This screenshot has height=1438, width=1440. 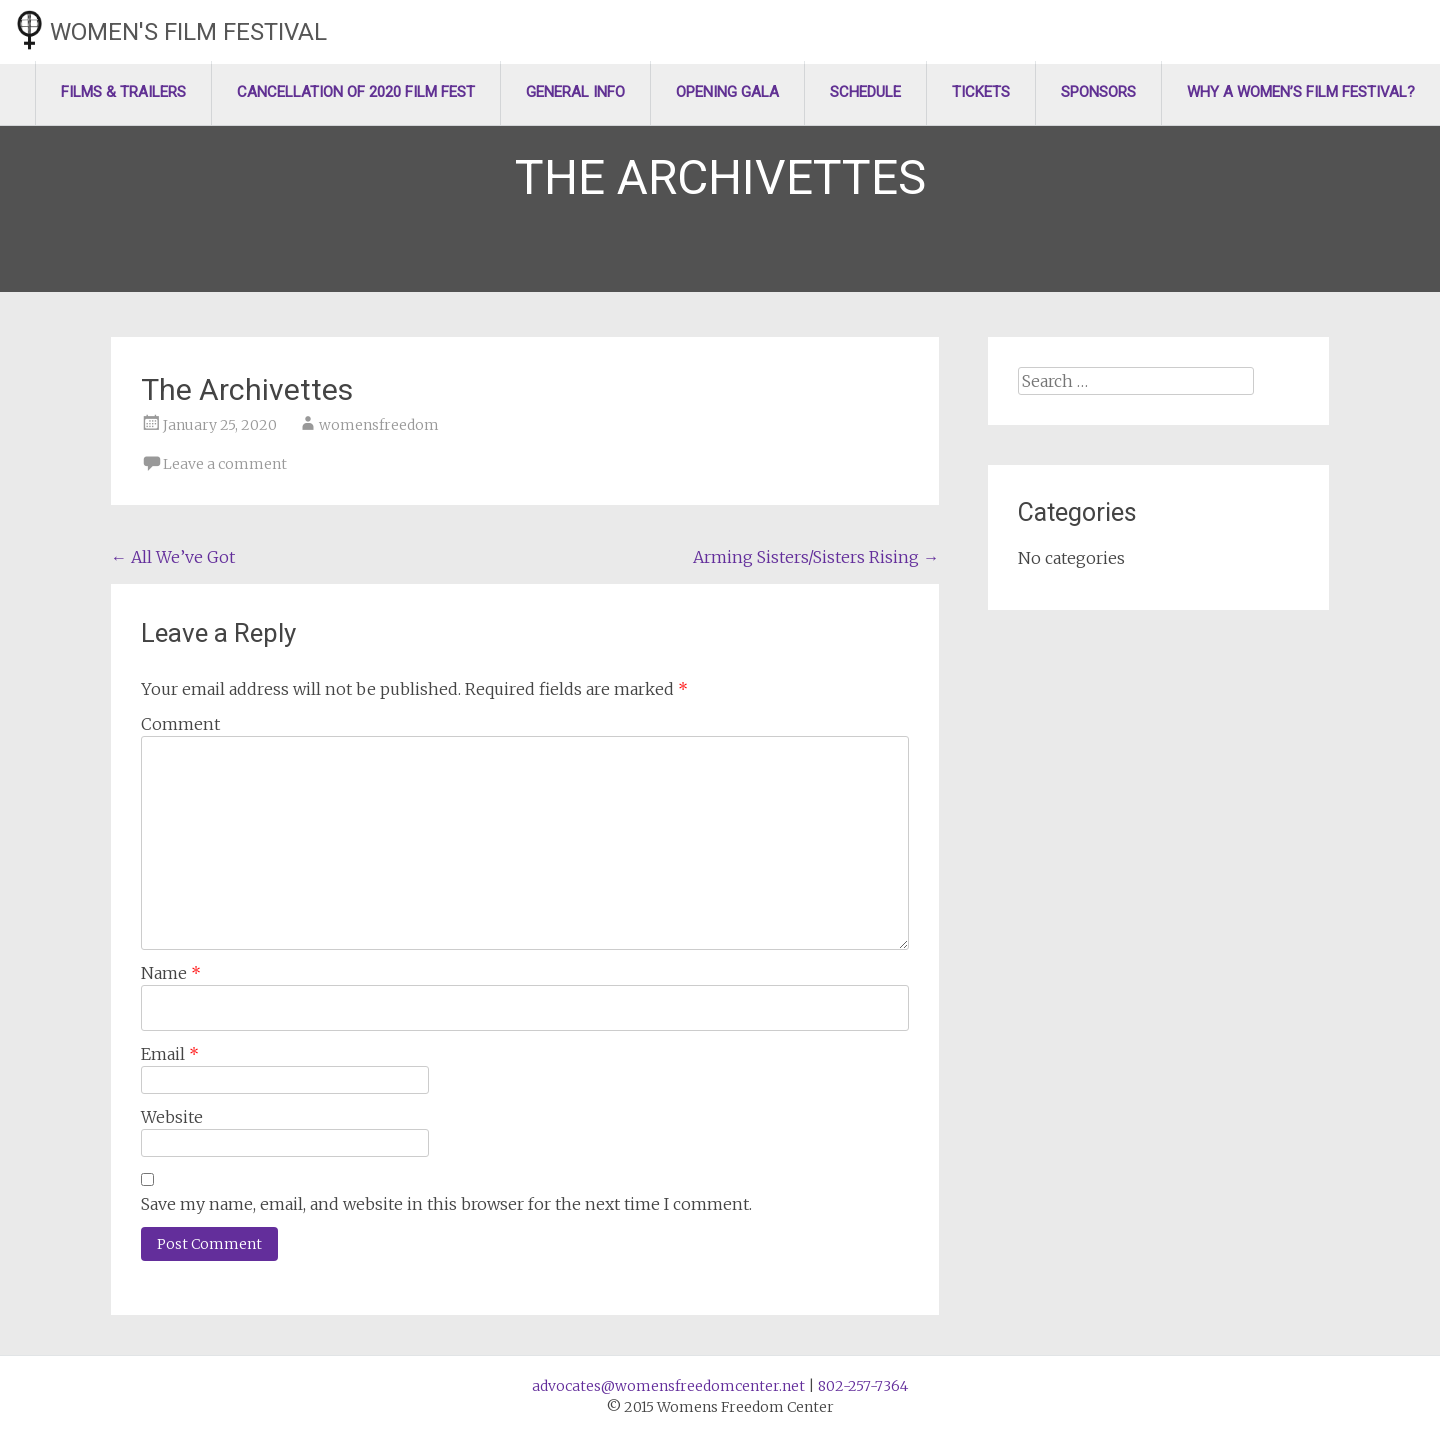 What do you see at coordinates (816, 557) in the screenshot?
I see `Arming Sisters/Sisters Rising` at bounding box center [816, 557].